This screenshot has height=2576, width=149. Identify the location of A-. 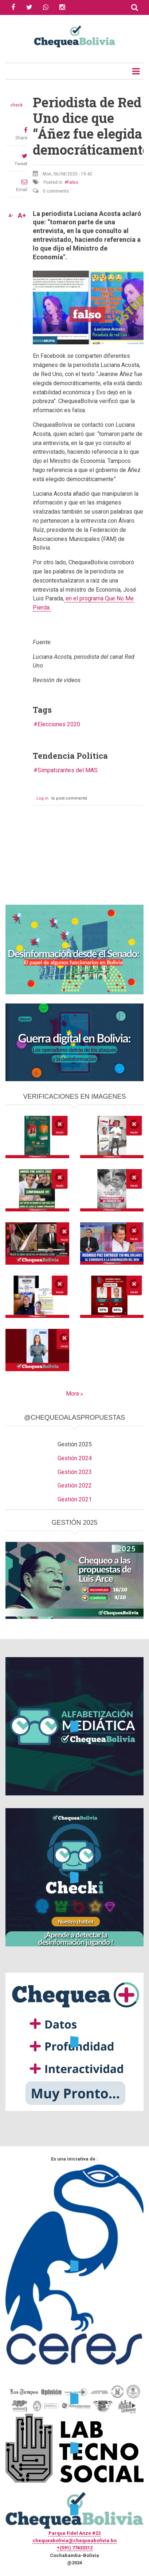
(10, 215).